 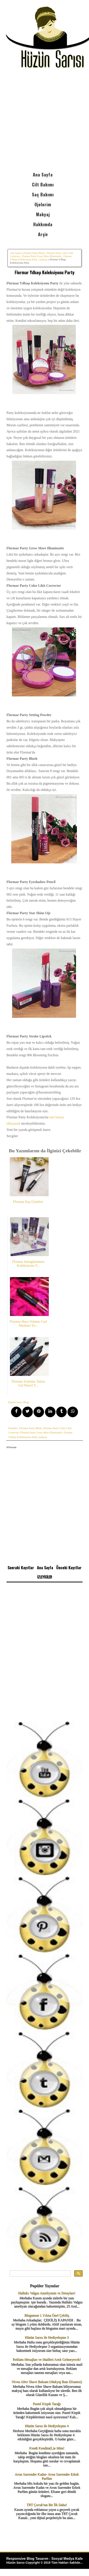 What do you see at coordinates (47, 2337) in the screenshot?
I see `Hüzün Sarısı ile Hediyeleşme 3` at bounding box center [47, 2337].